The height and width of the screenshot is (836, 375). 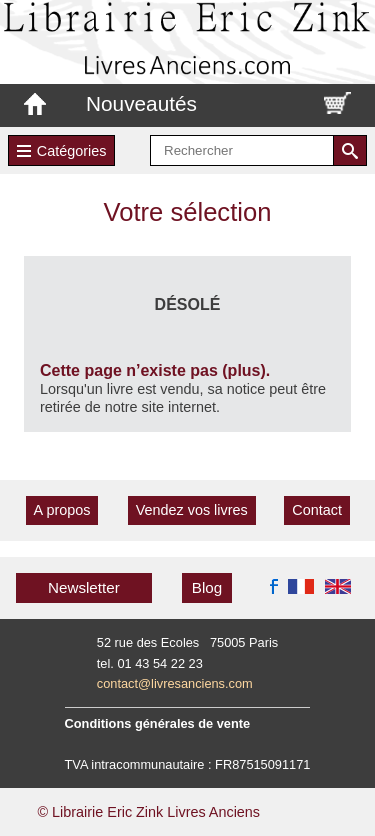 I want to click on Contact, so click(x=317, y=510).